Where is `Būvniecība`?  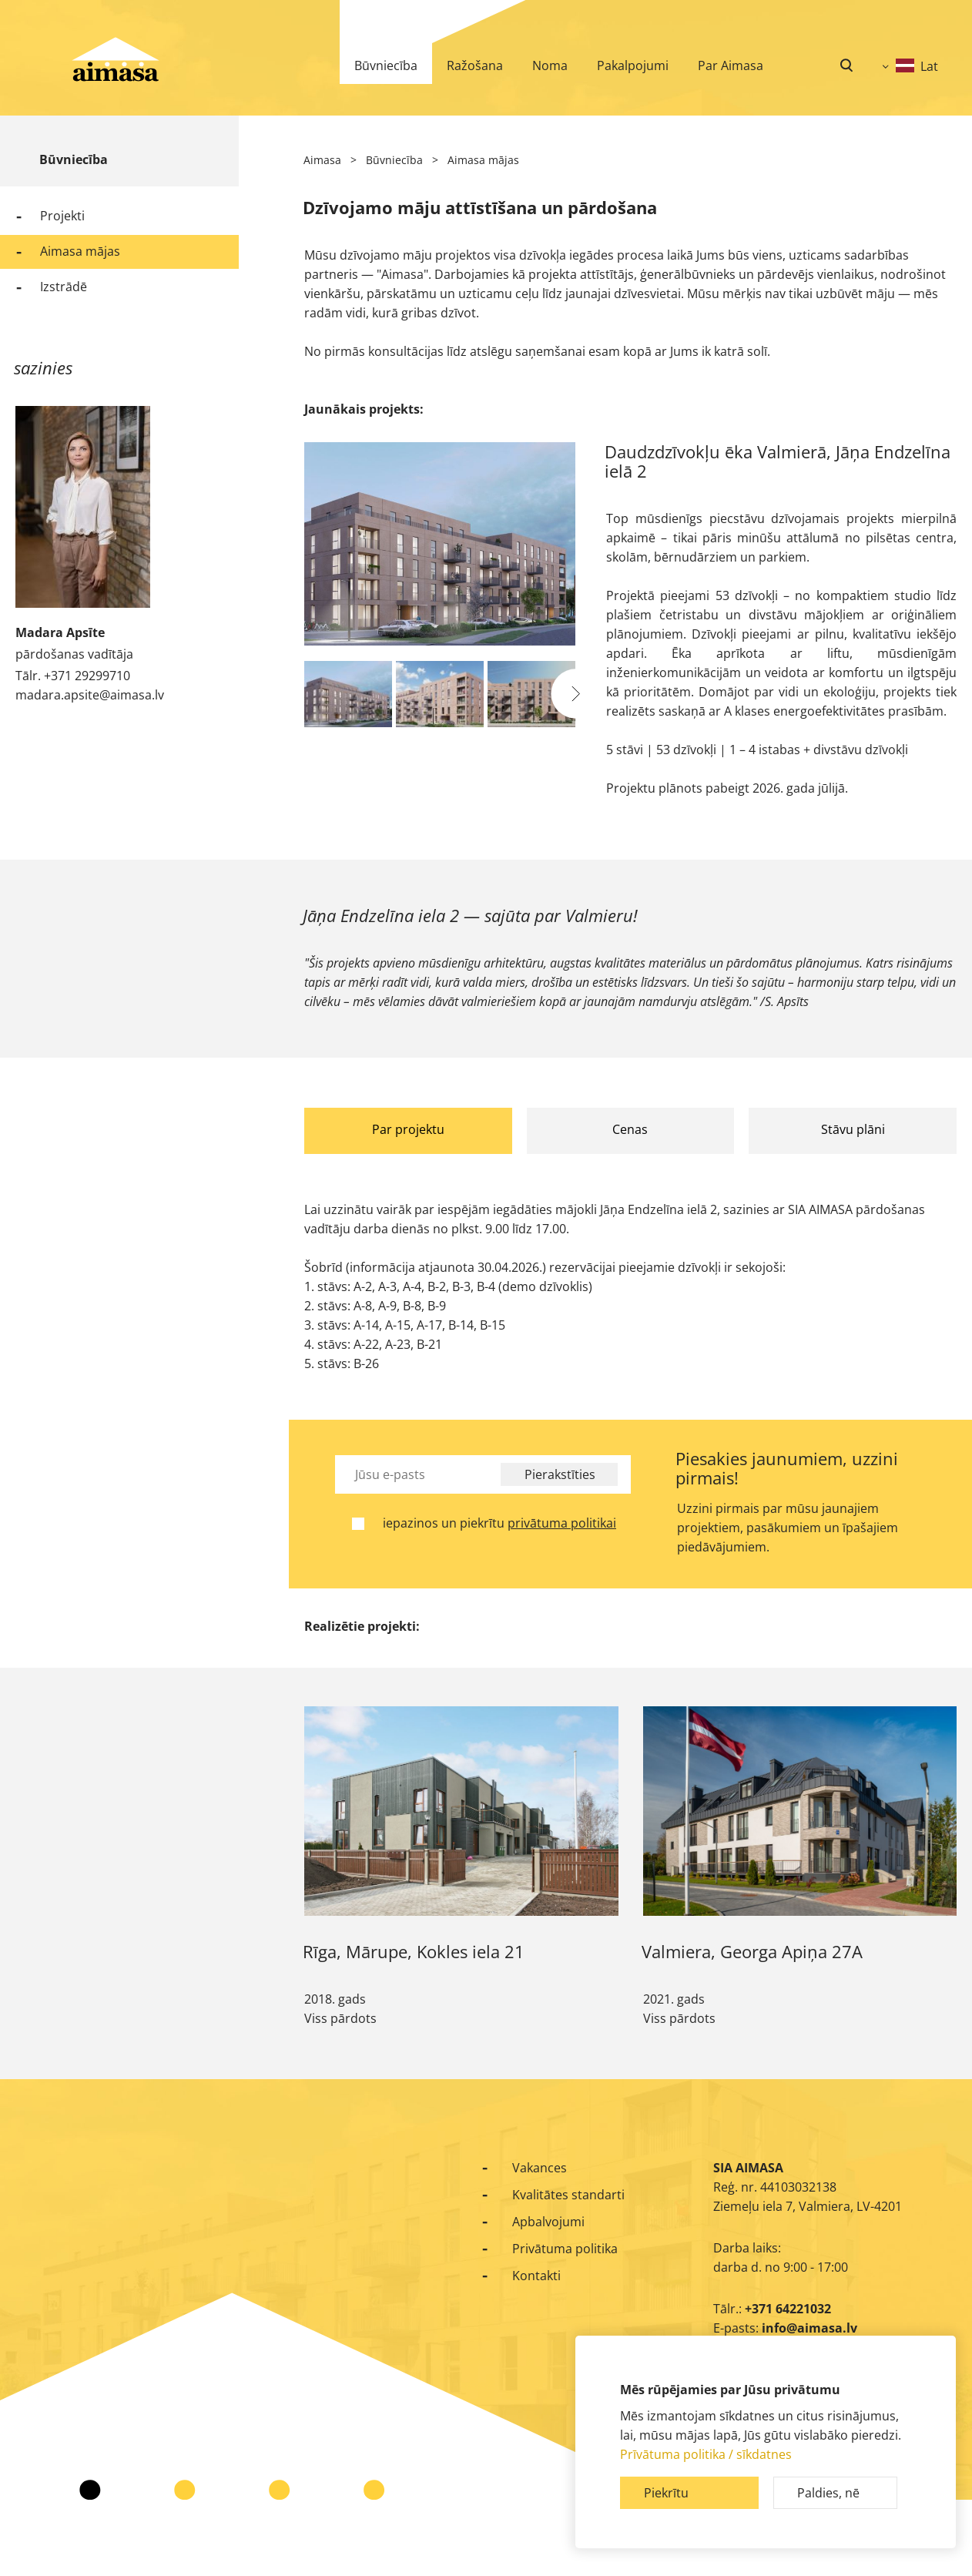 Būvniecība is located at coordinates (73, 159).